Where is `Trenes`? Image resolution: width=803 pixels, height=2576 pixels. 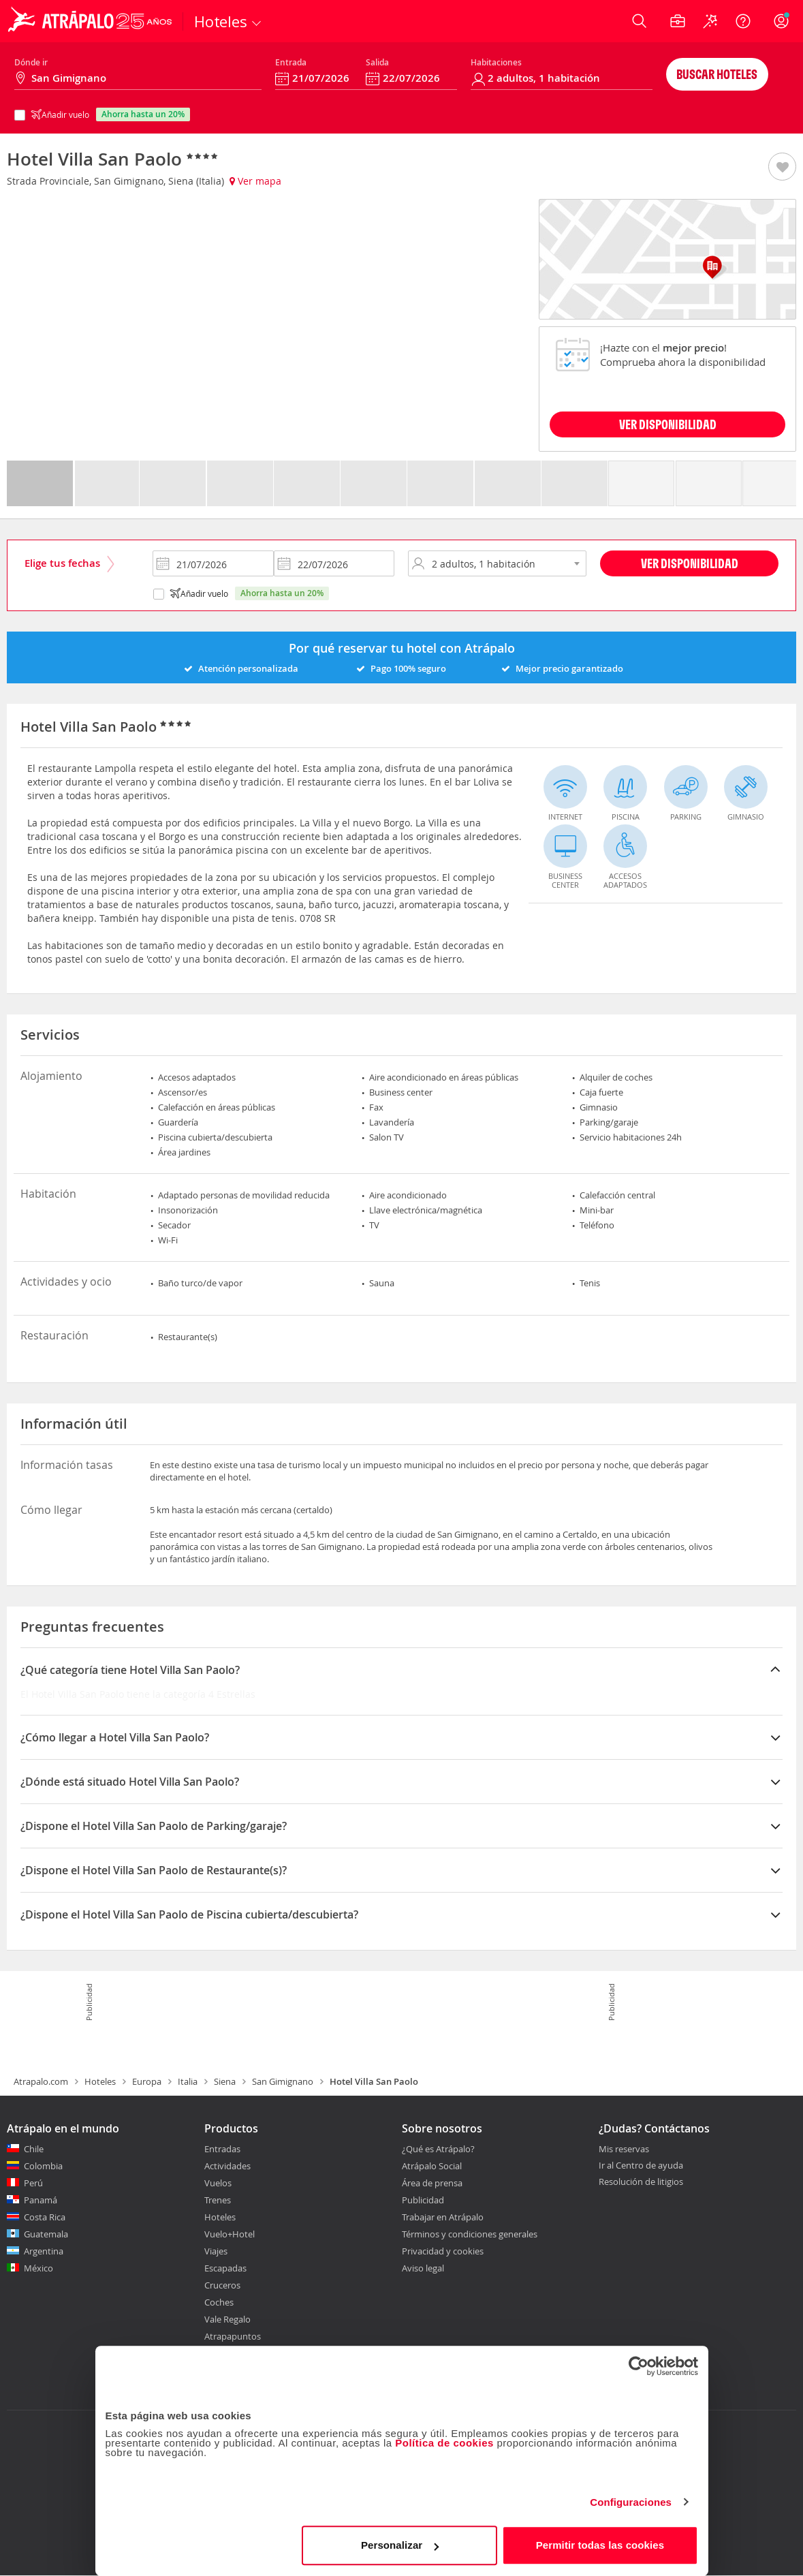 Trenes is located at coordinates (217, 2200).